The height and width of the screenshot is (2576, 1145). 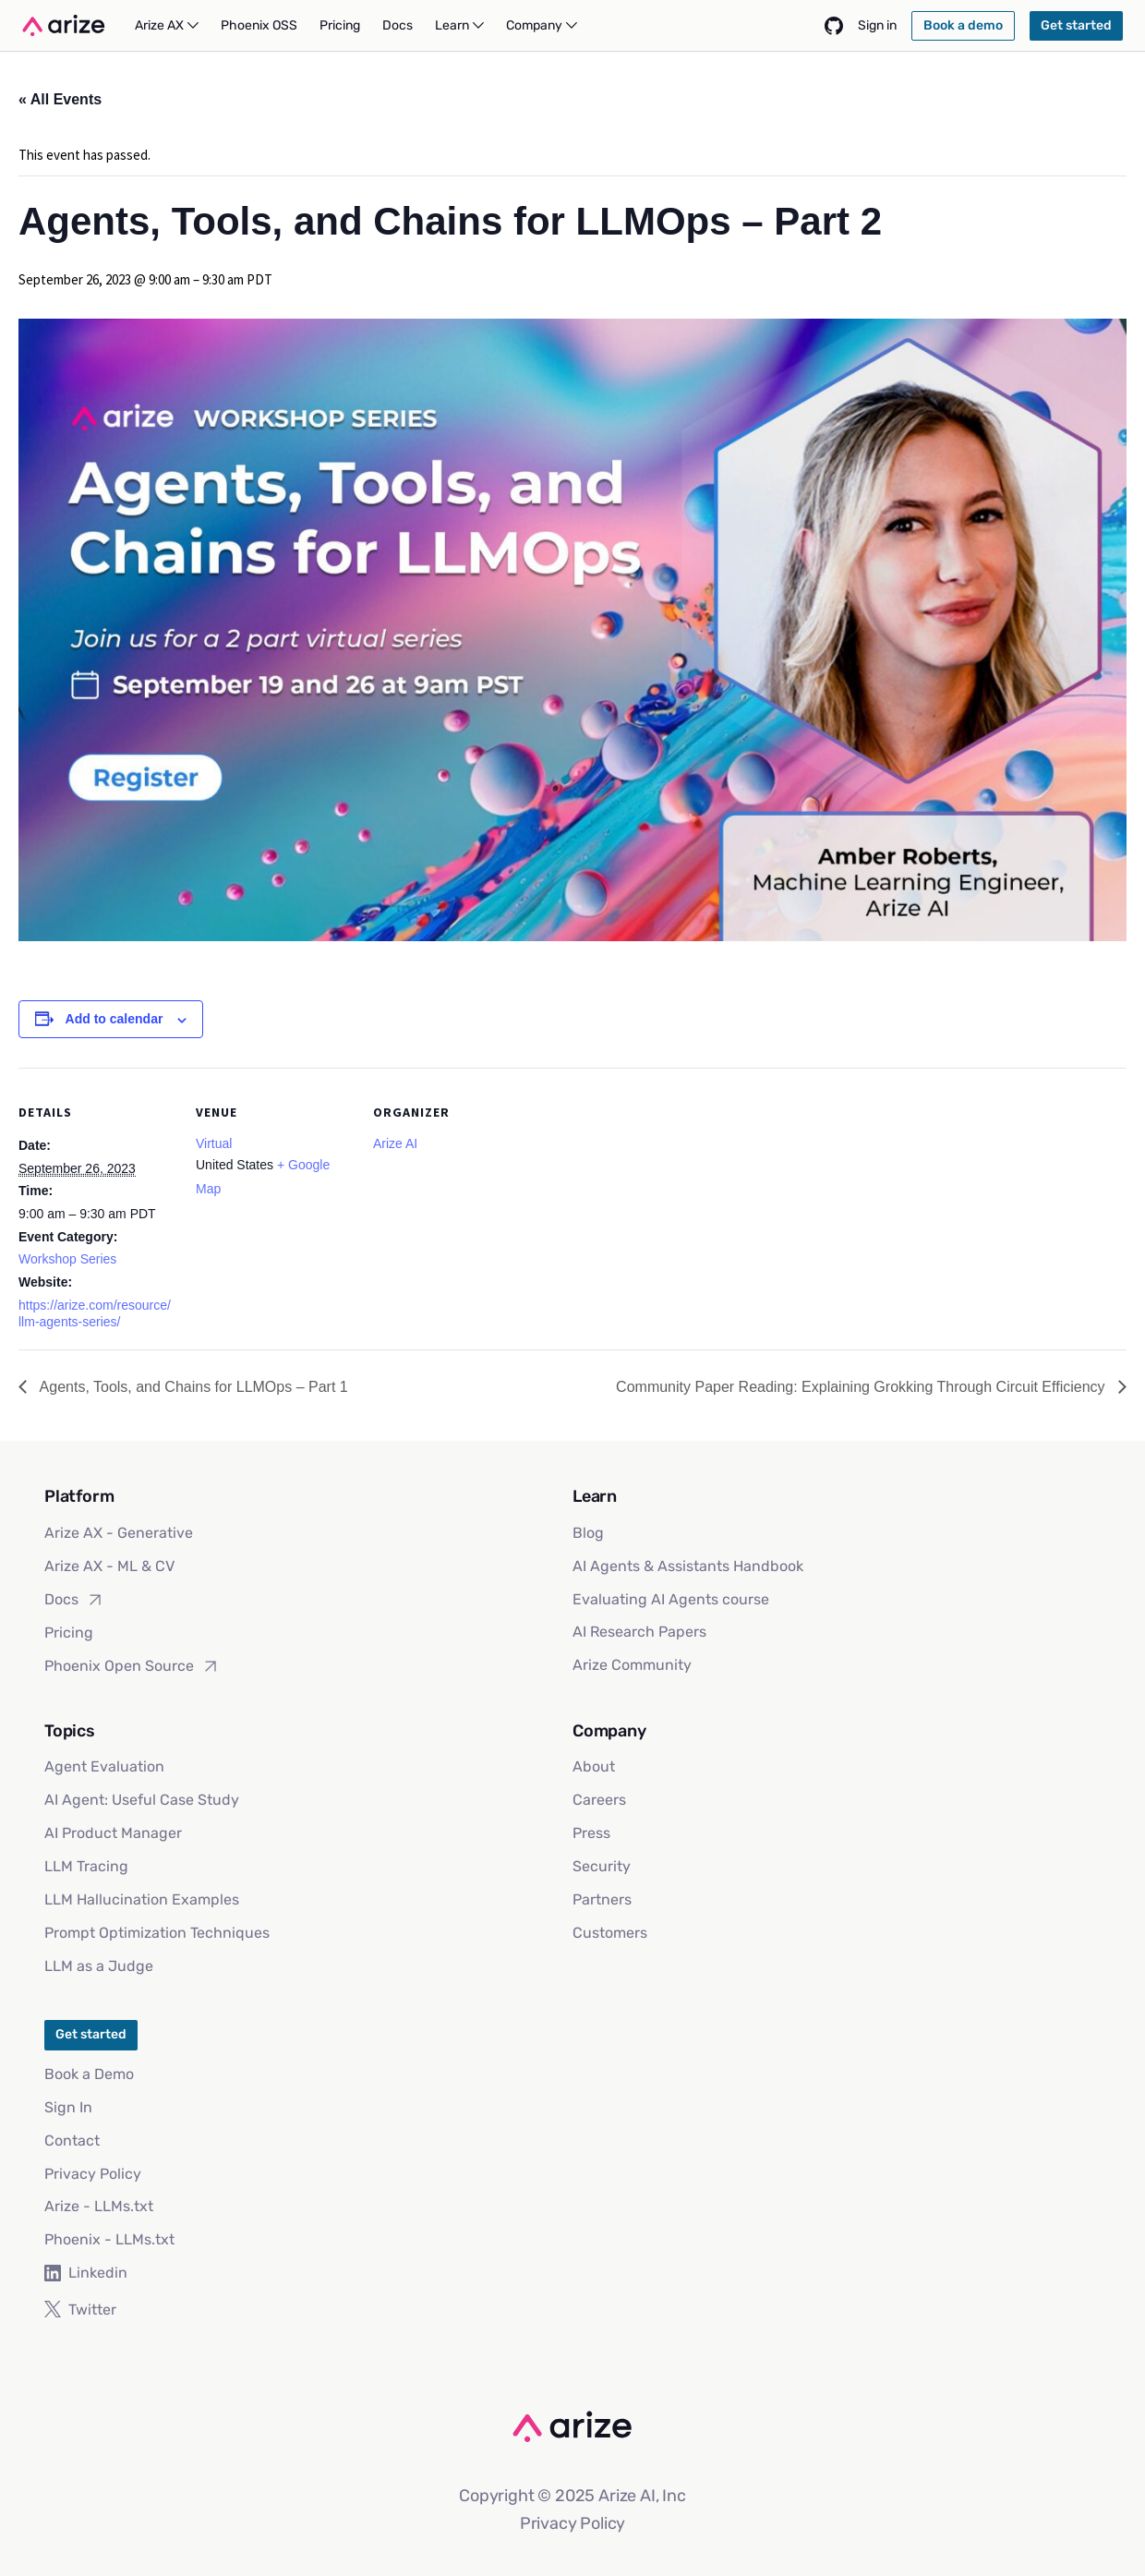 I want to click on Phoenix - LLMs.txt, so click(x=109, y=2239).